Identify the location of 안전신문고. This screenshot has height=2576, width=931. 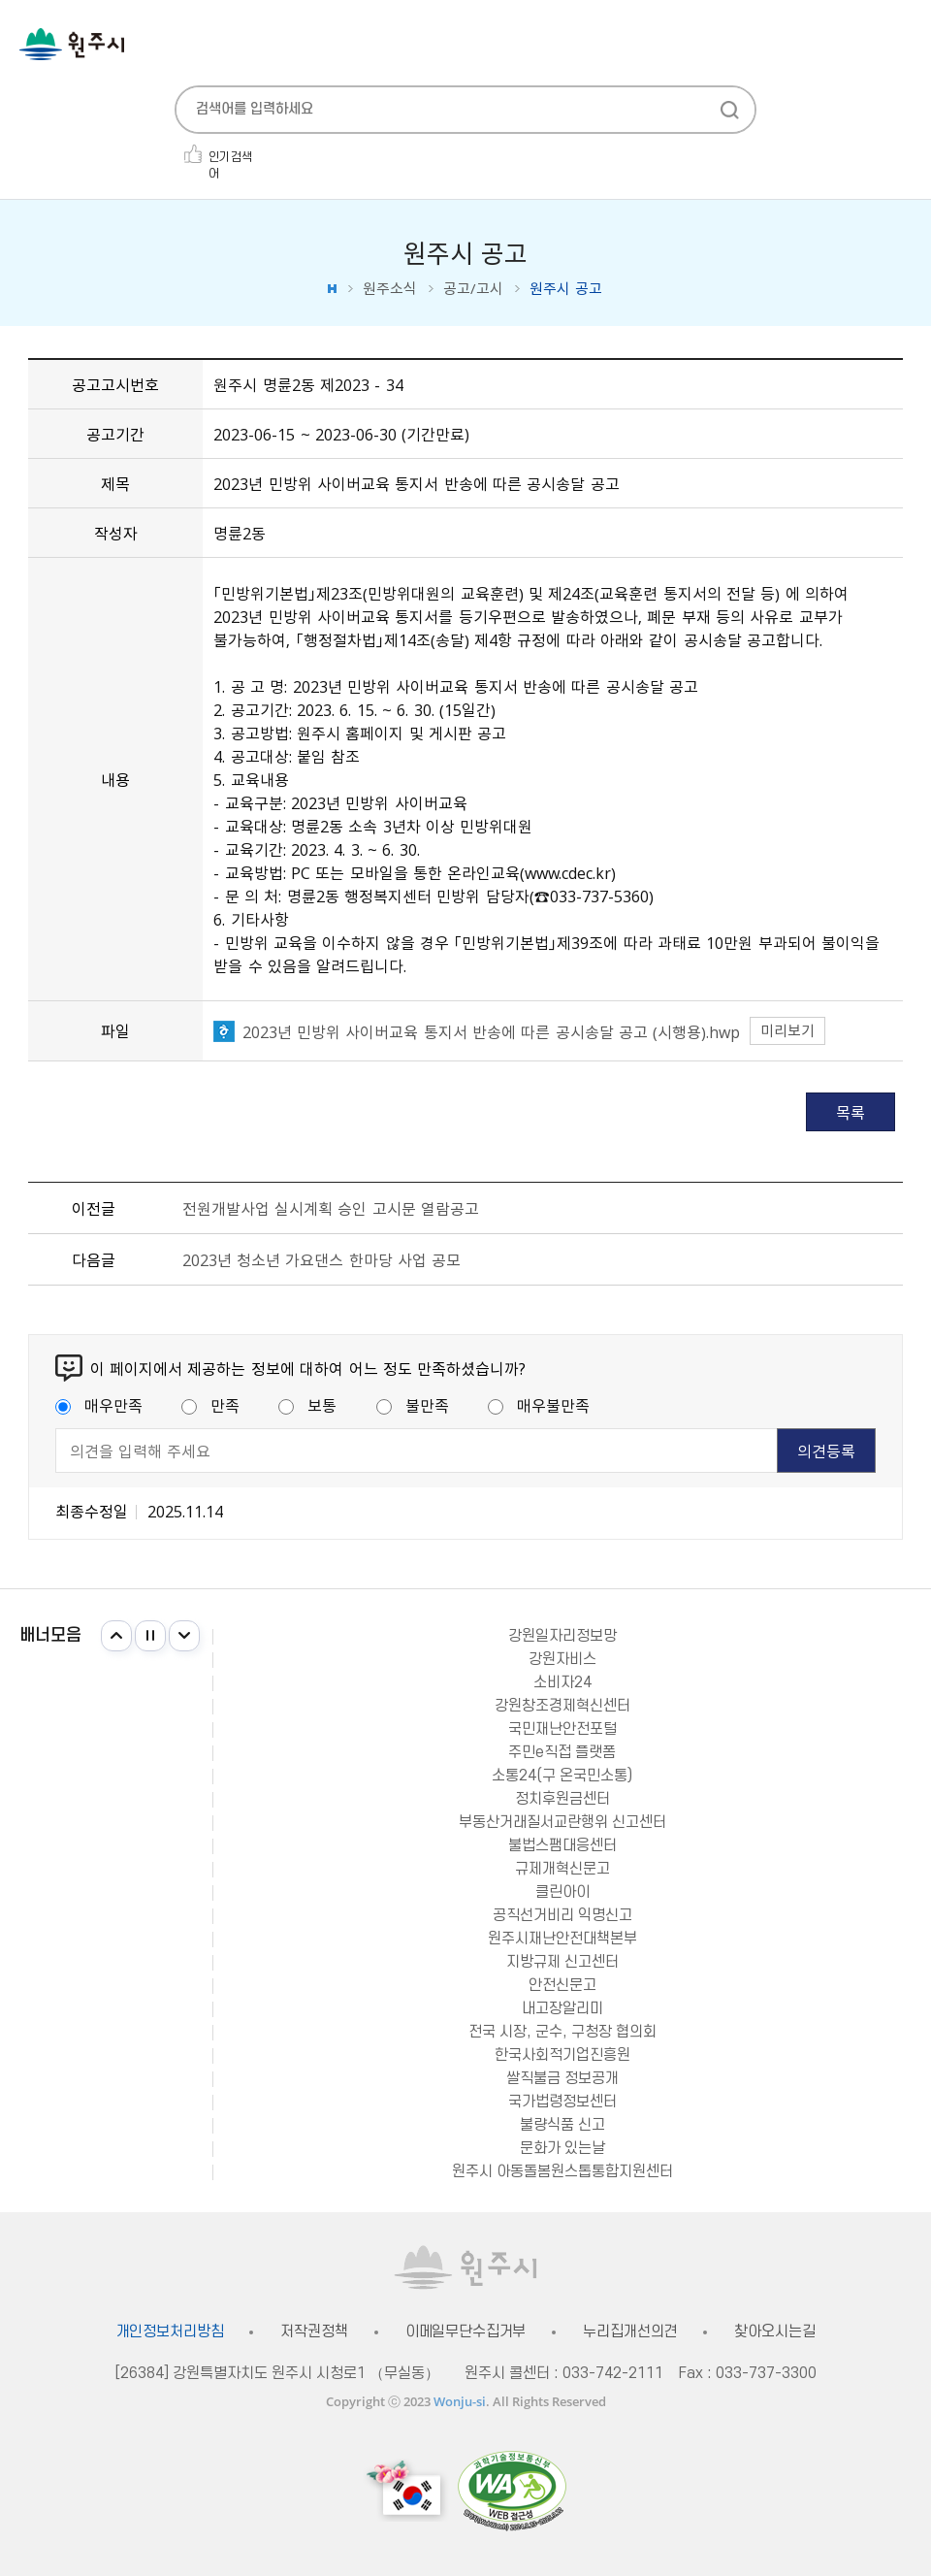
(562, 1985).